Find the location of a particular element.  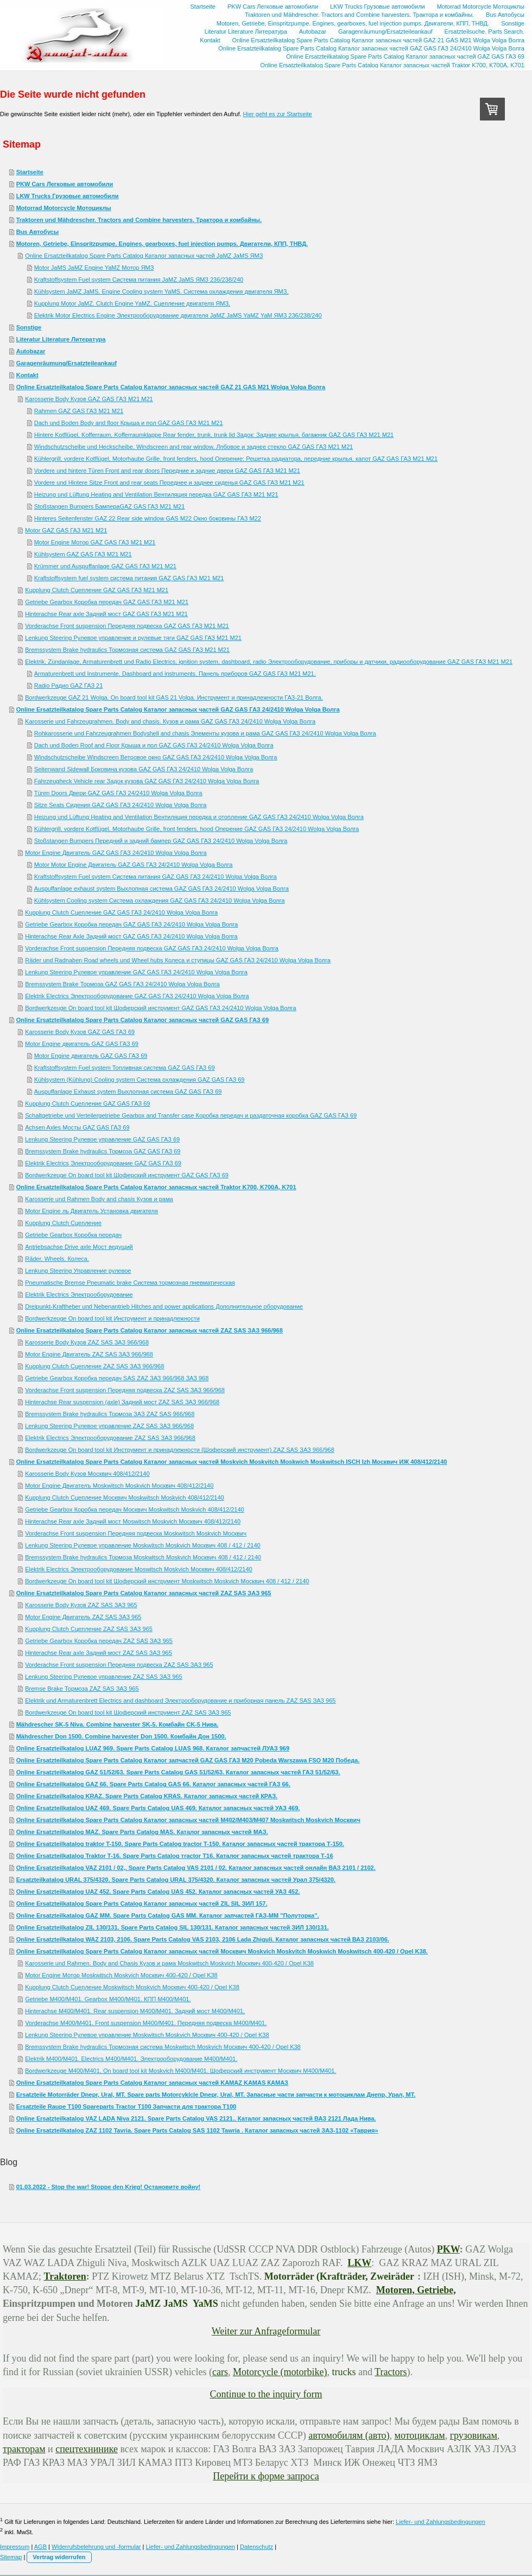

Getriebe Gearbox Коробка передач is located at coordinates (73, 1235).